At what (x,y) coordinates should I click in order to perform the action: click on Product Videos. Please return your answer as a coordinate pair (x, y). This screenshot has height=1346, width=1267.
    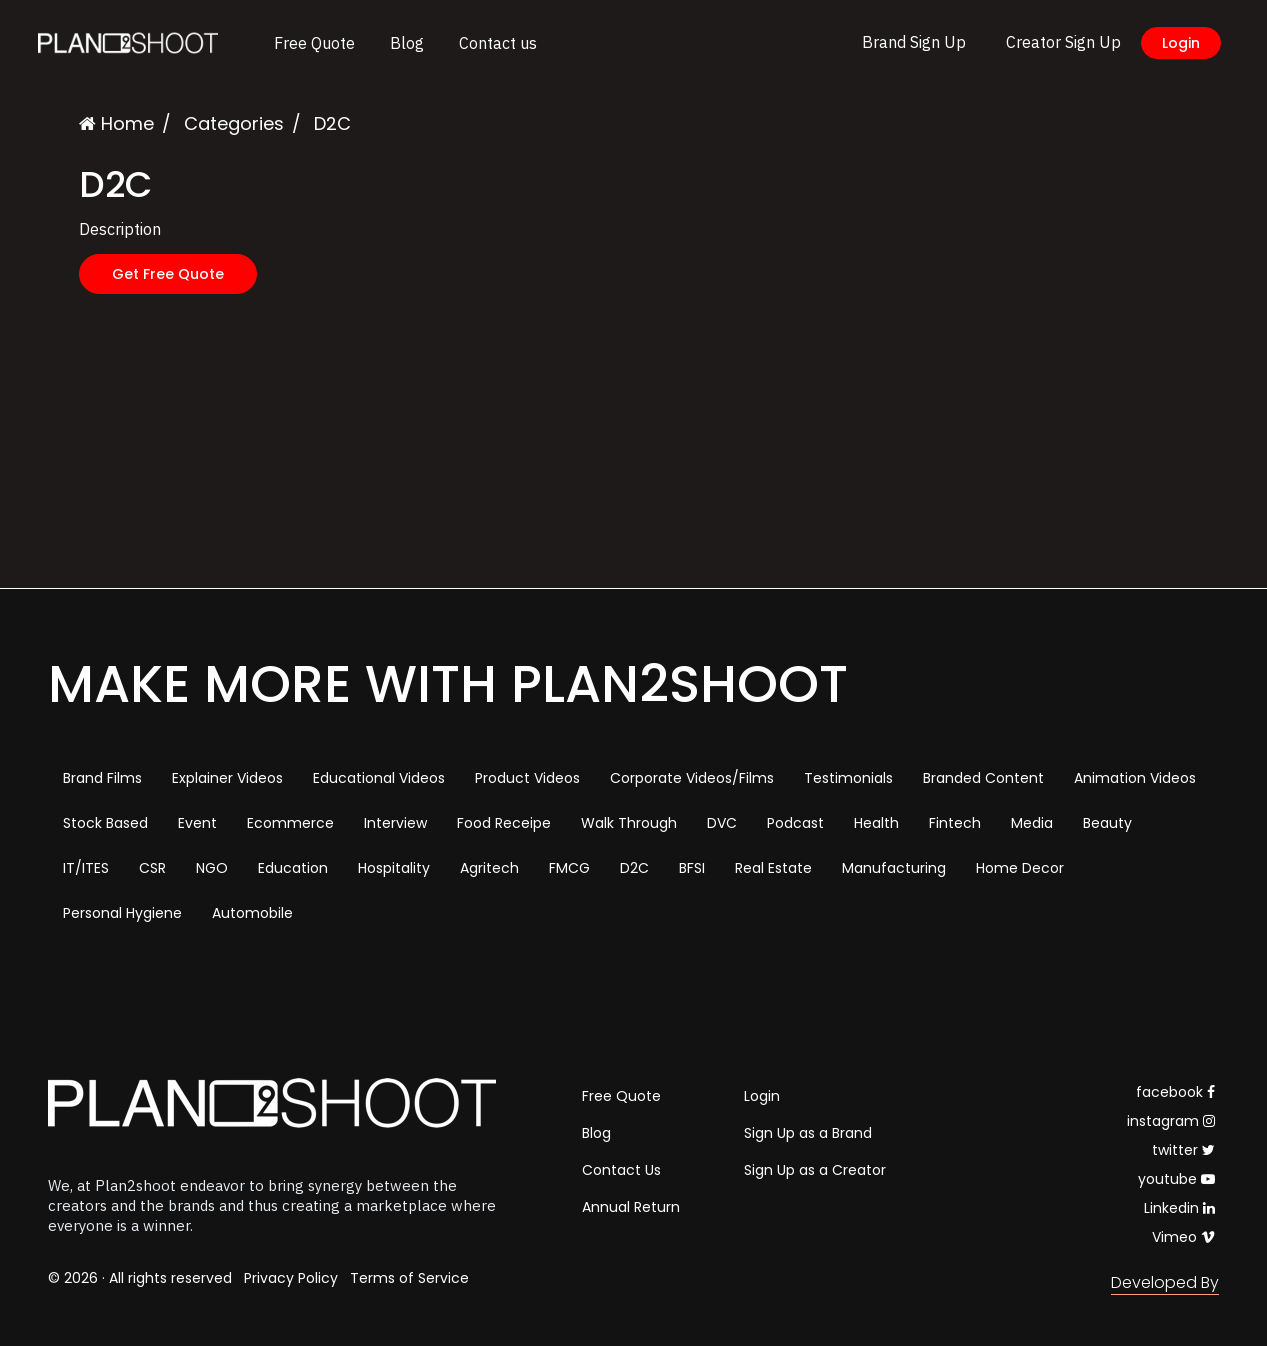
    Looking at the image, I should click on (527, 778).